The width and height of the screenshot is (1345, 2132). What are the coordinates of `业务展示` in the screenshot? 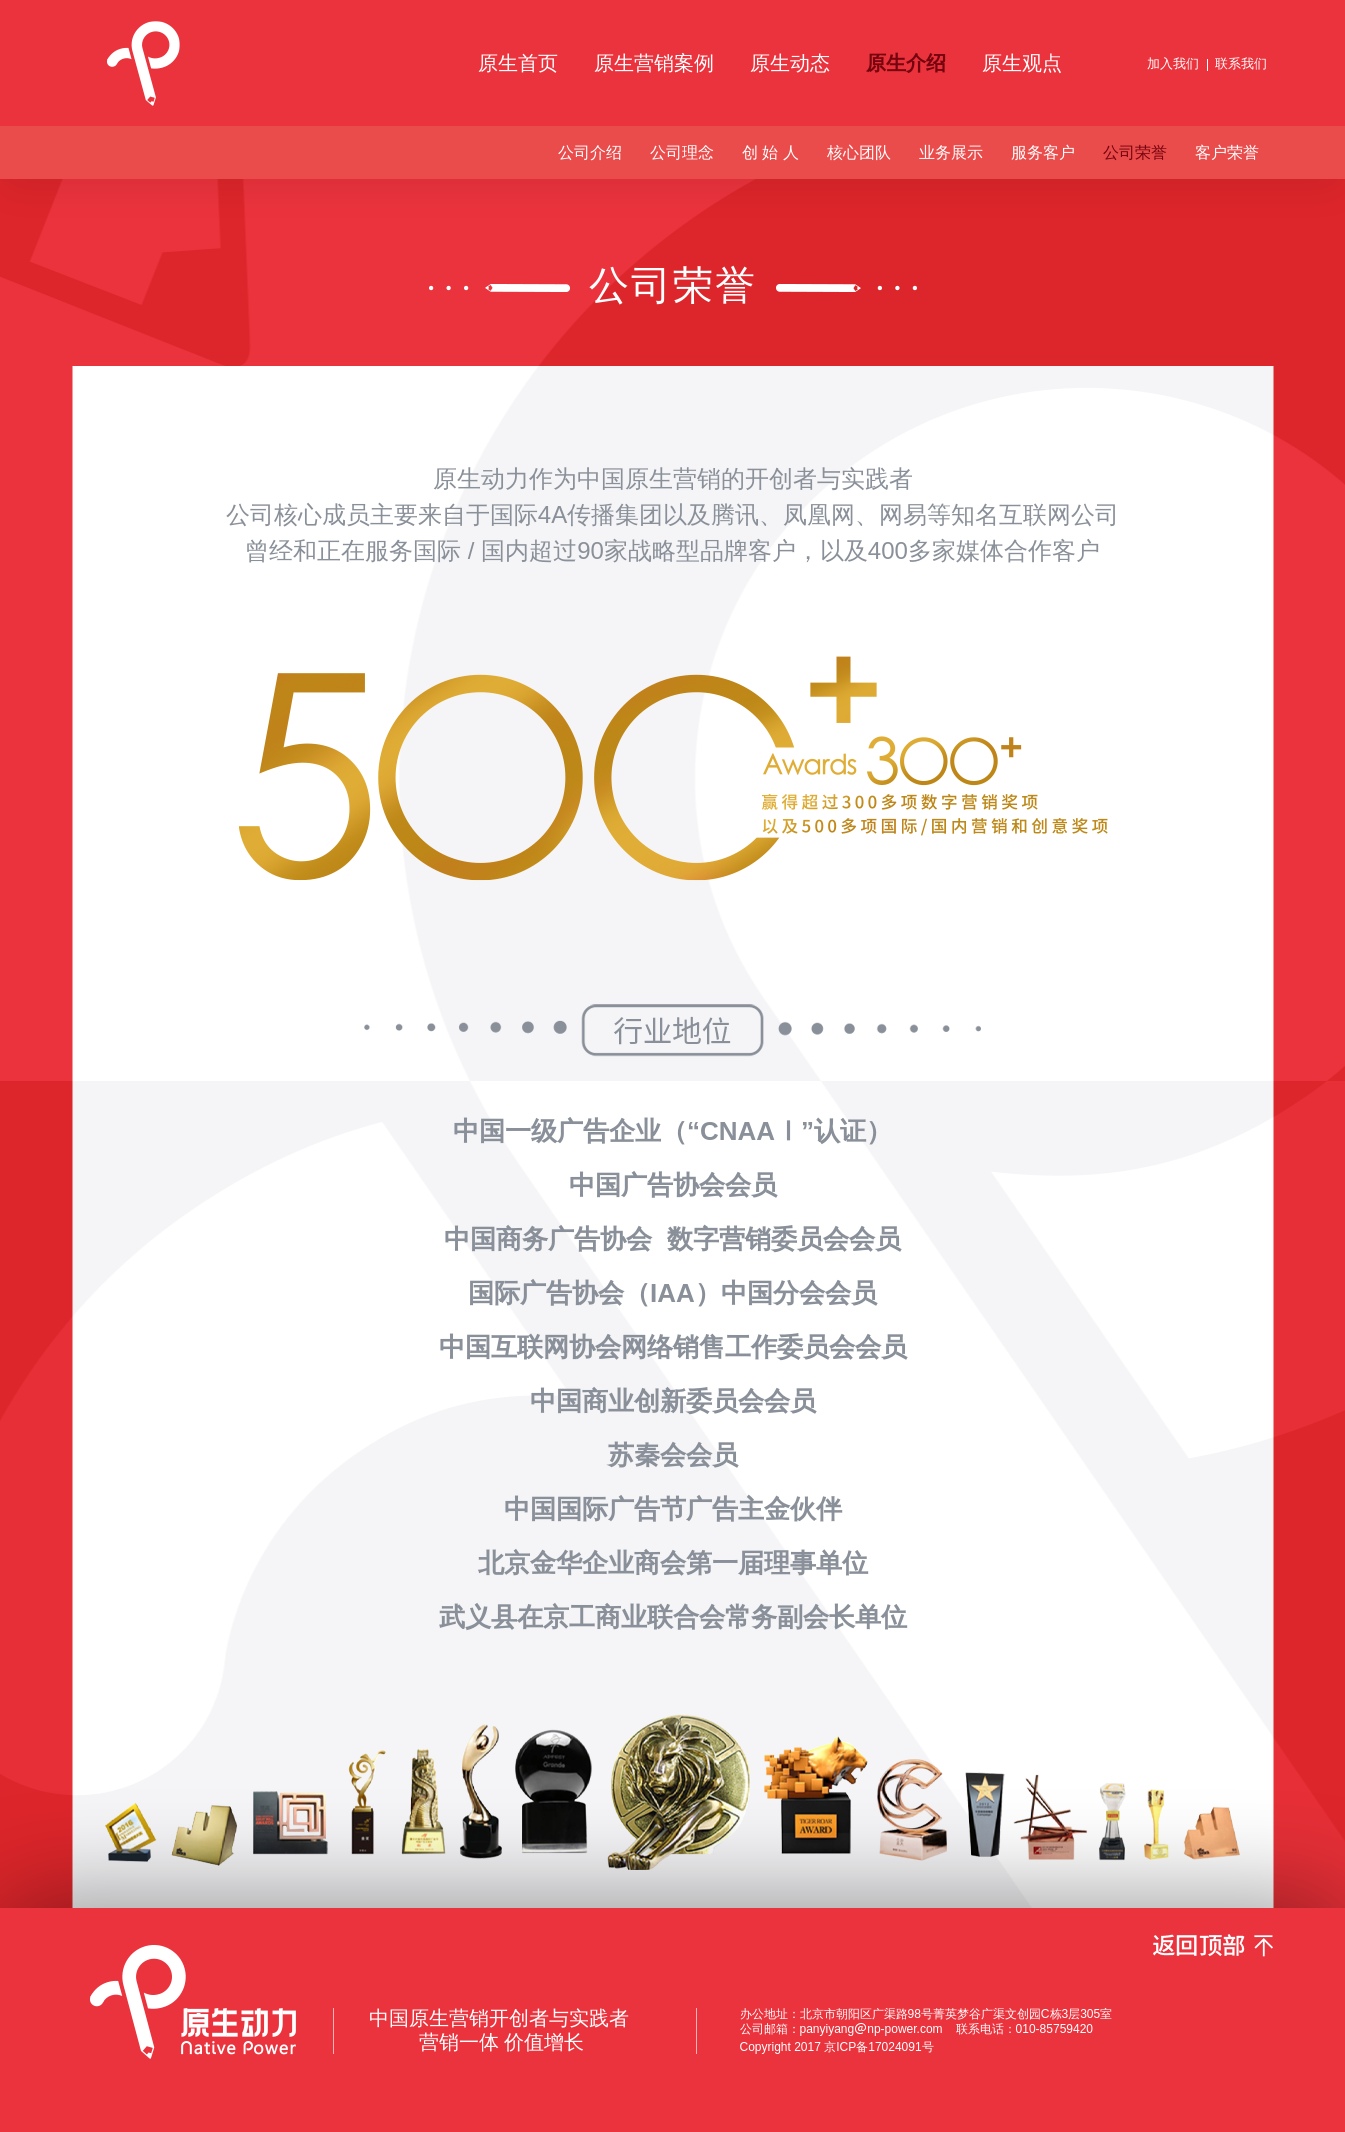 It's located at (951, 152).